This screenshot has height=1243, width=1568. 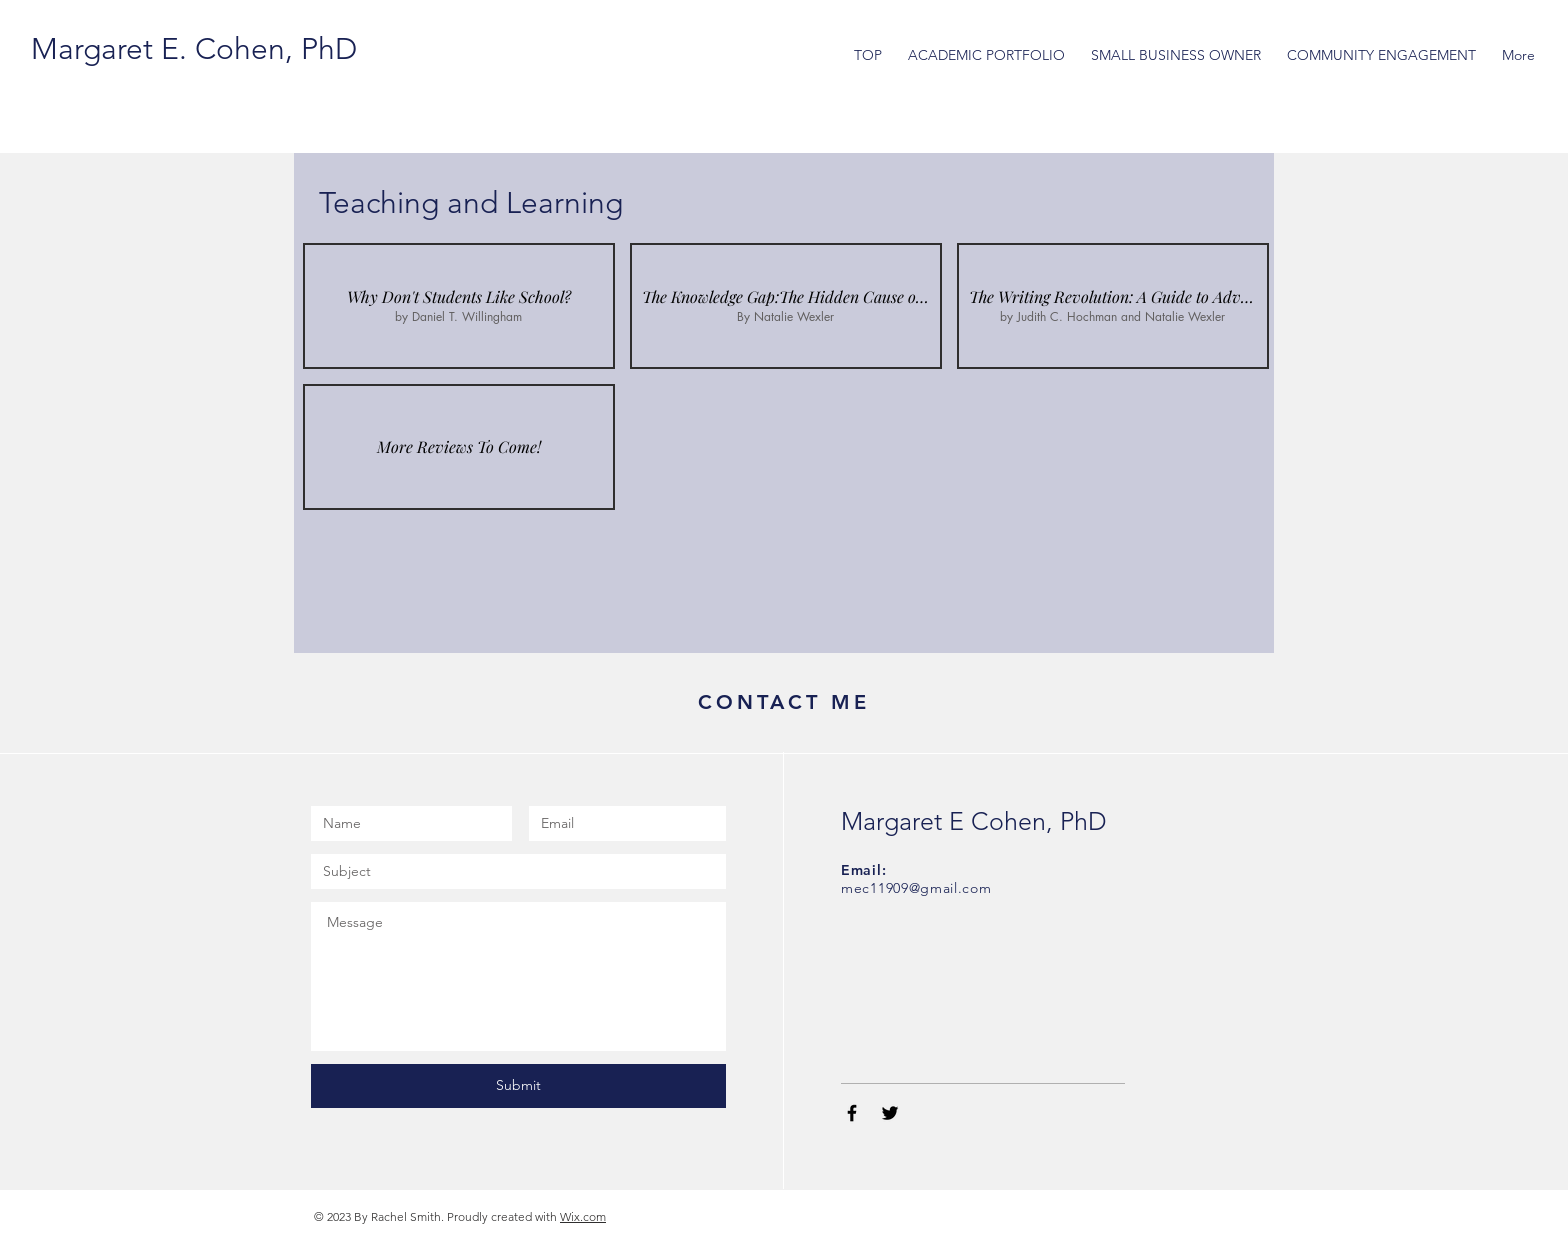 What do you see at coordinates (518, 1086) in the screenshot?
I see `[Submit]` at bounding box center [518, 1086].